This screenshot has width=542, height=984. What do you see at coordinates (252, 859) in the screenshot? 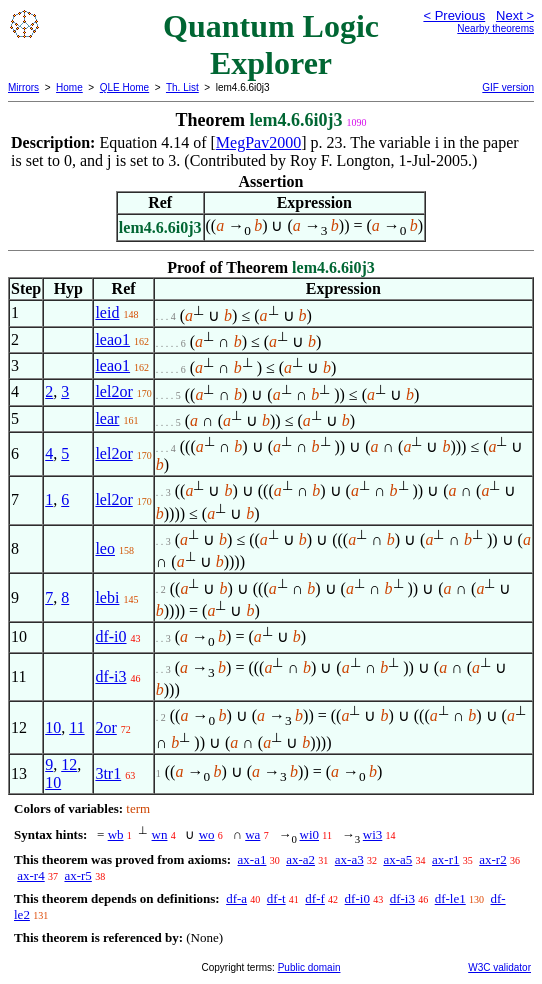
I see `ax-a1` at bounding box center [252, 859].